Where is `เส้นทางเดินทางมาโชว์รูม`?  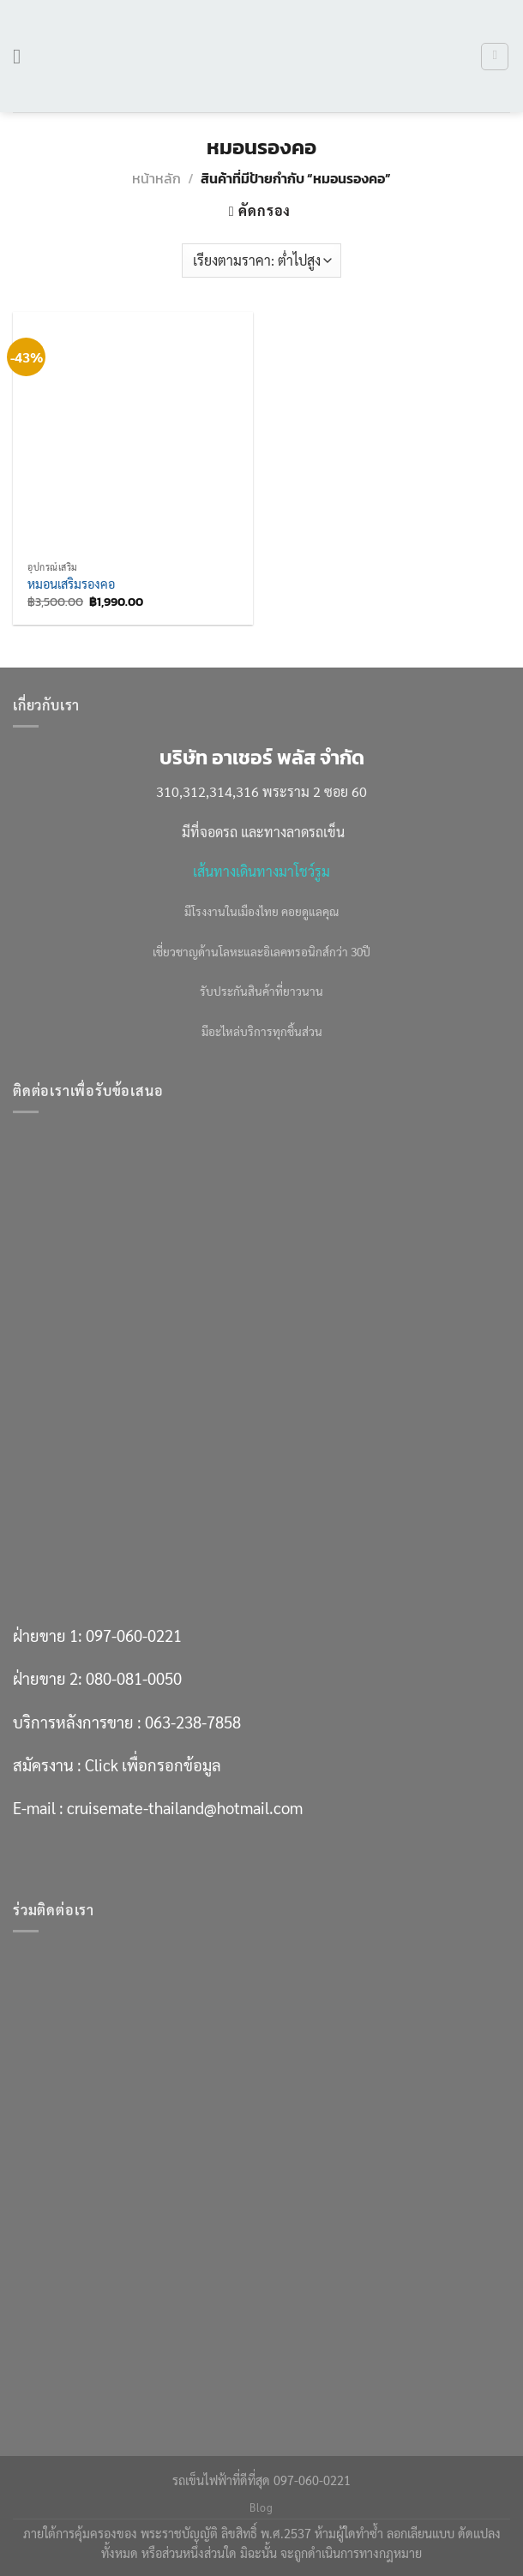 เส้นทางเดินทางมาโชว์รูม is located at coordinates (261, 871).